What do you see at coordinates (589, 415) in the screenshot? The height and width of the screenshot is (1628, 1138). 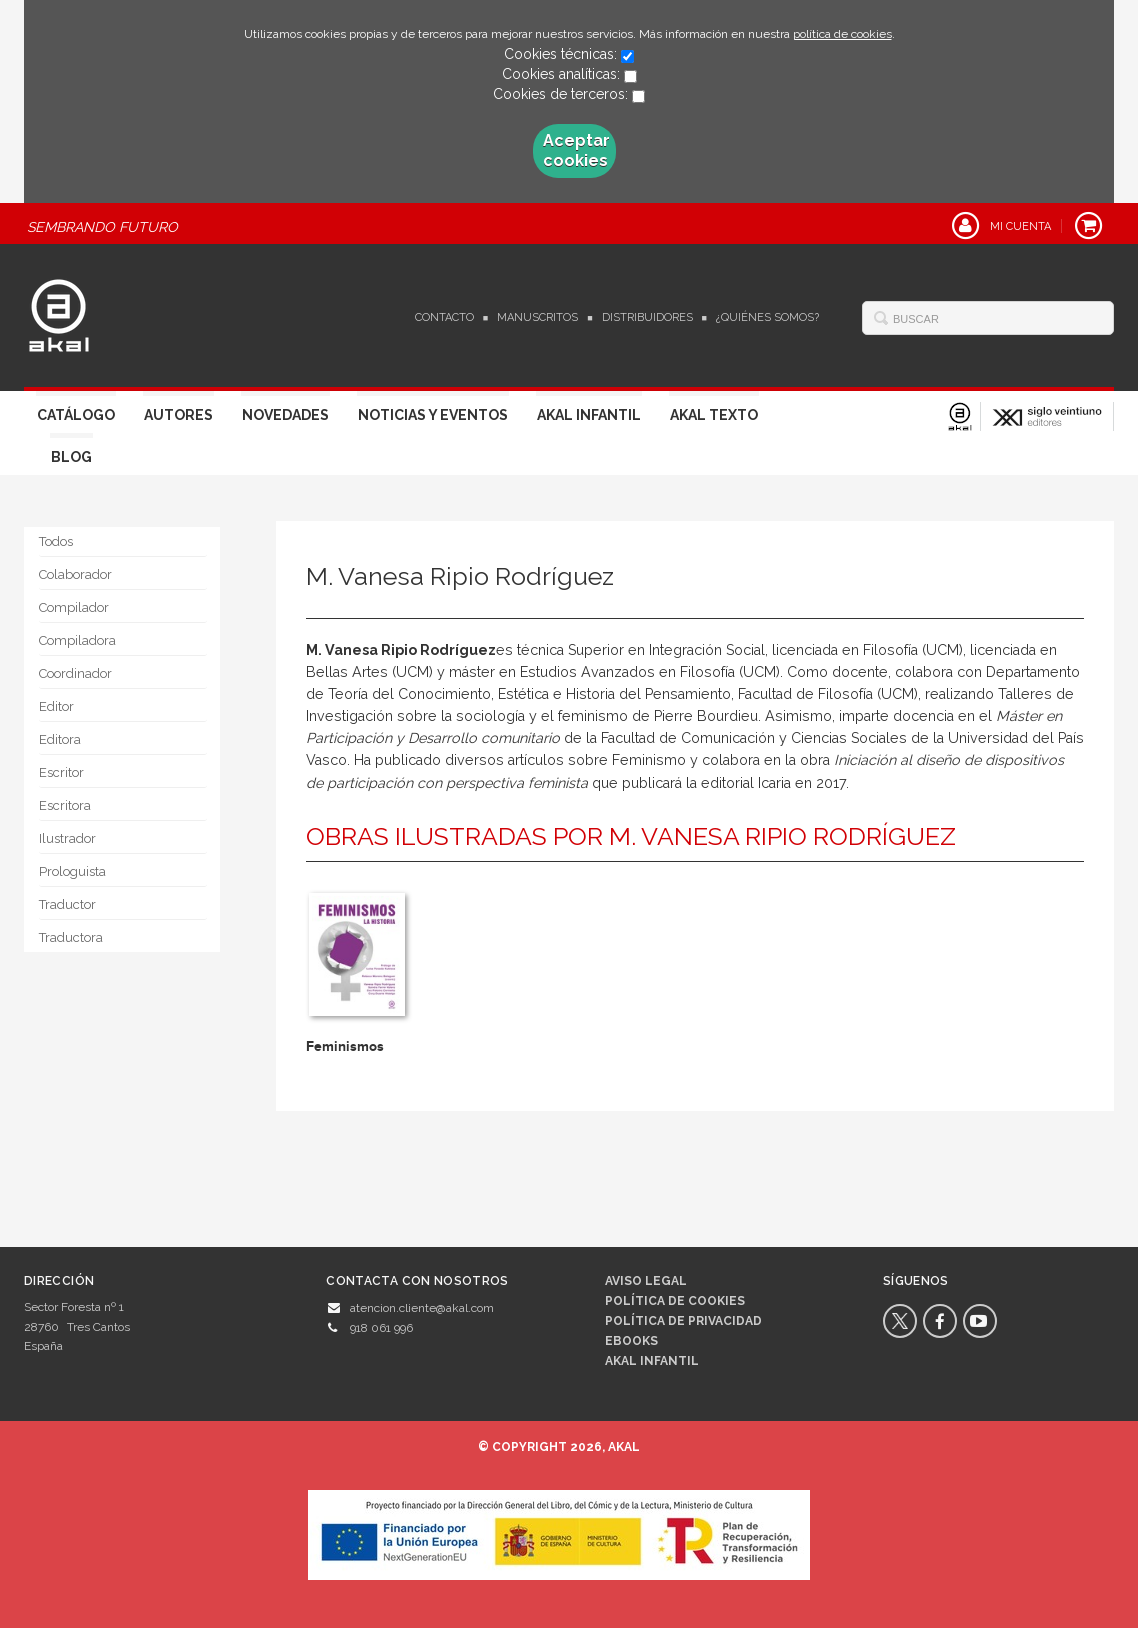 I see `Akal Infantil` at bounding box center [589, 415].